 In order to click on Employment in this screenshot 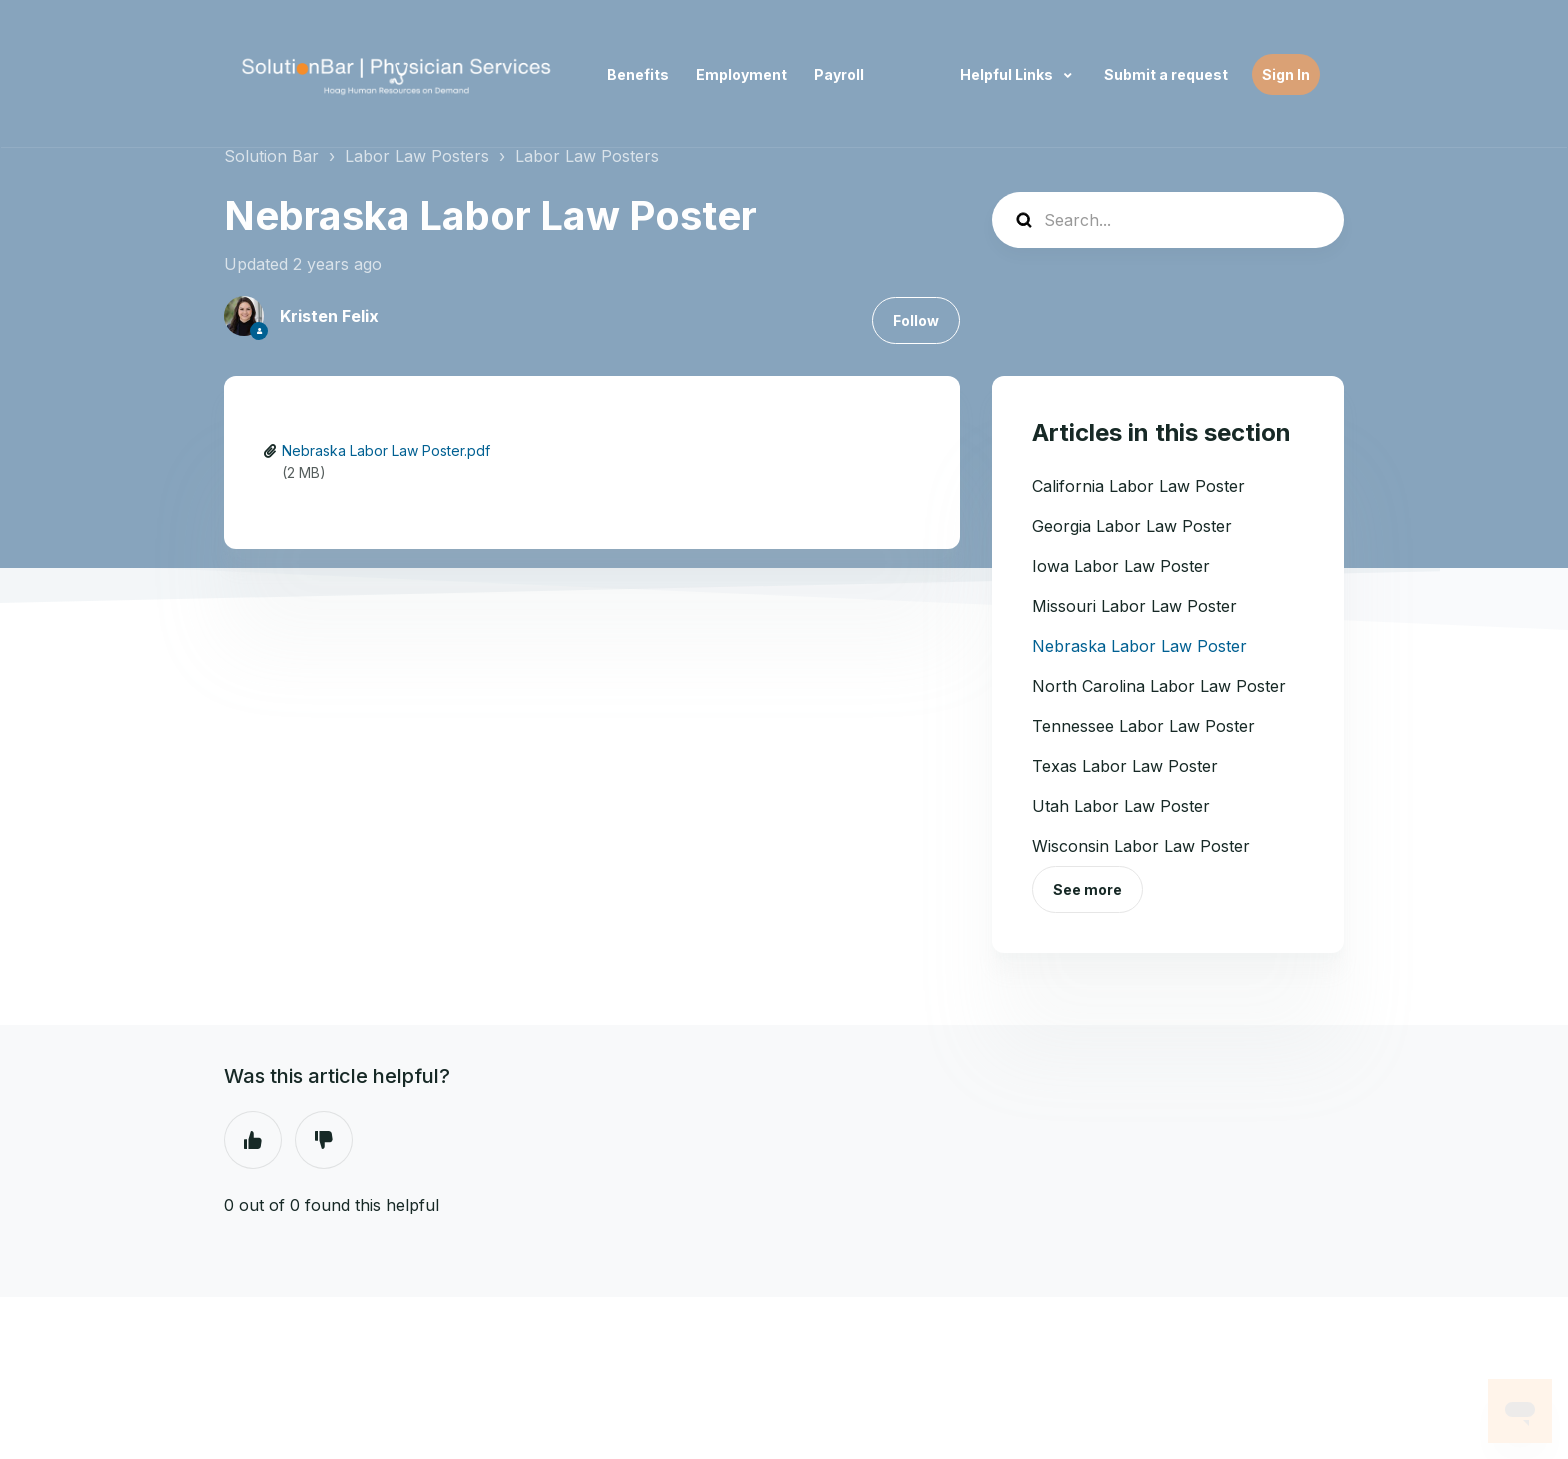, I will do `click(741, 74)`.